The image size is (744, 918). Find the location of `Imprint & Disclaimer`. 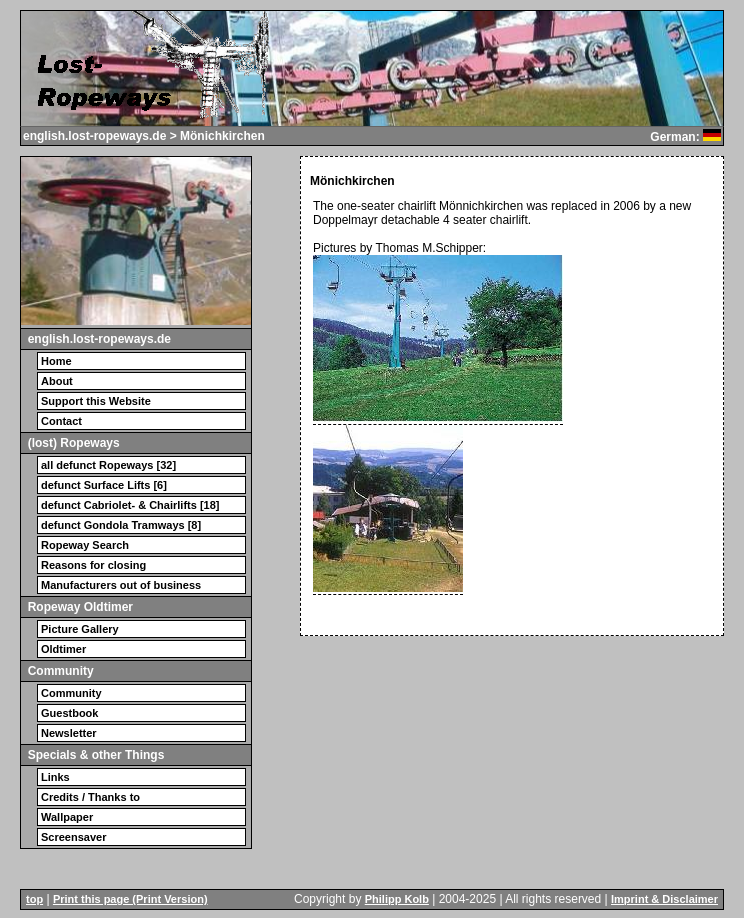

Imprint & Disclaimer is located at coordinates (664, 899).